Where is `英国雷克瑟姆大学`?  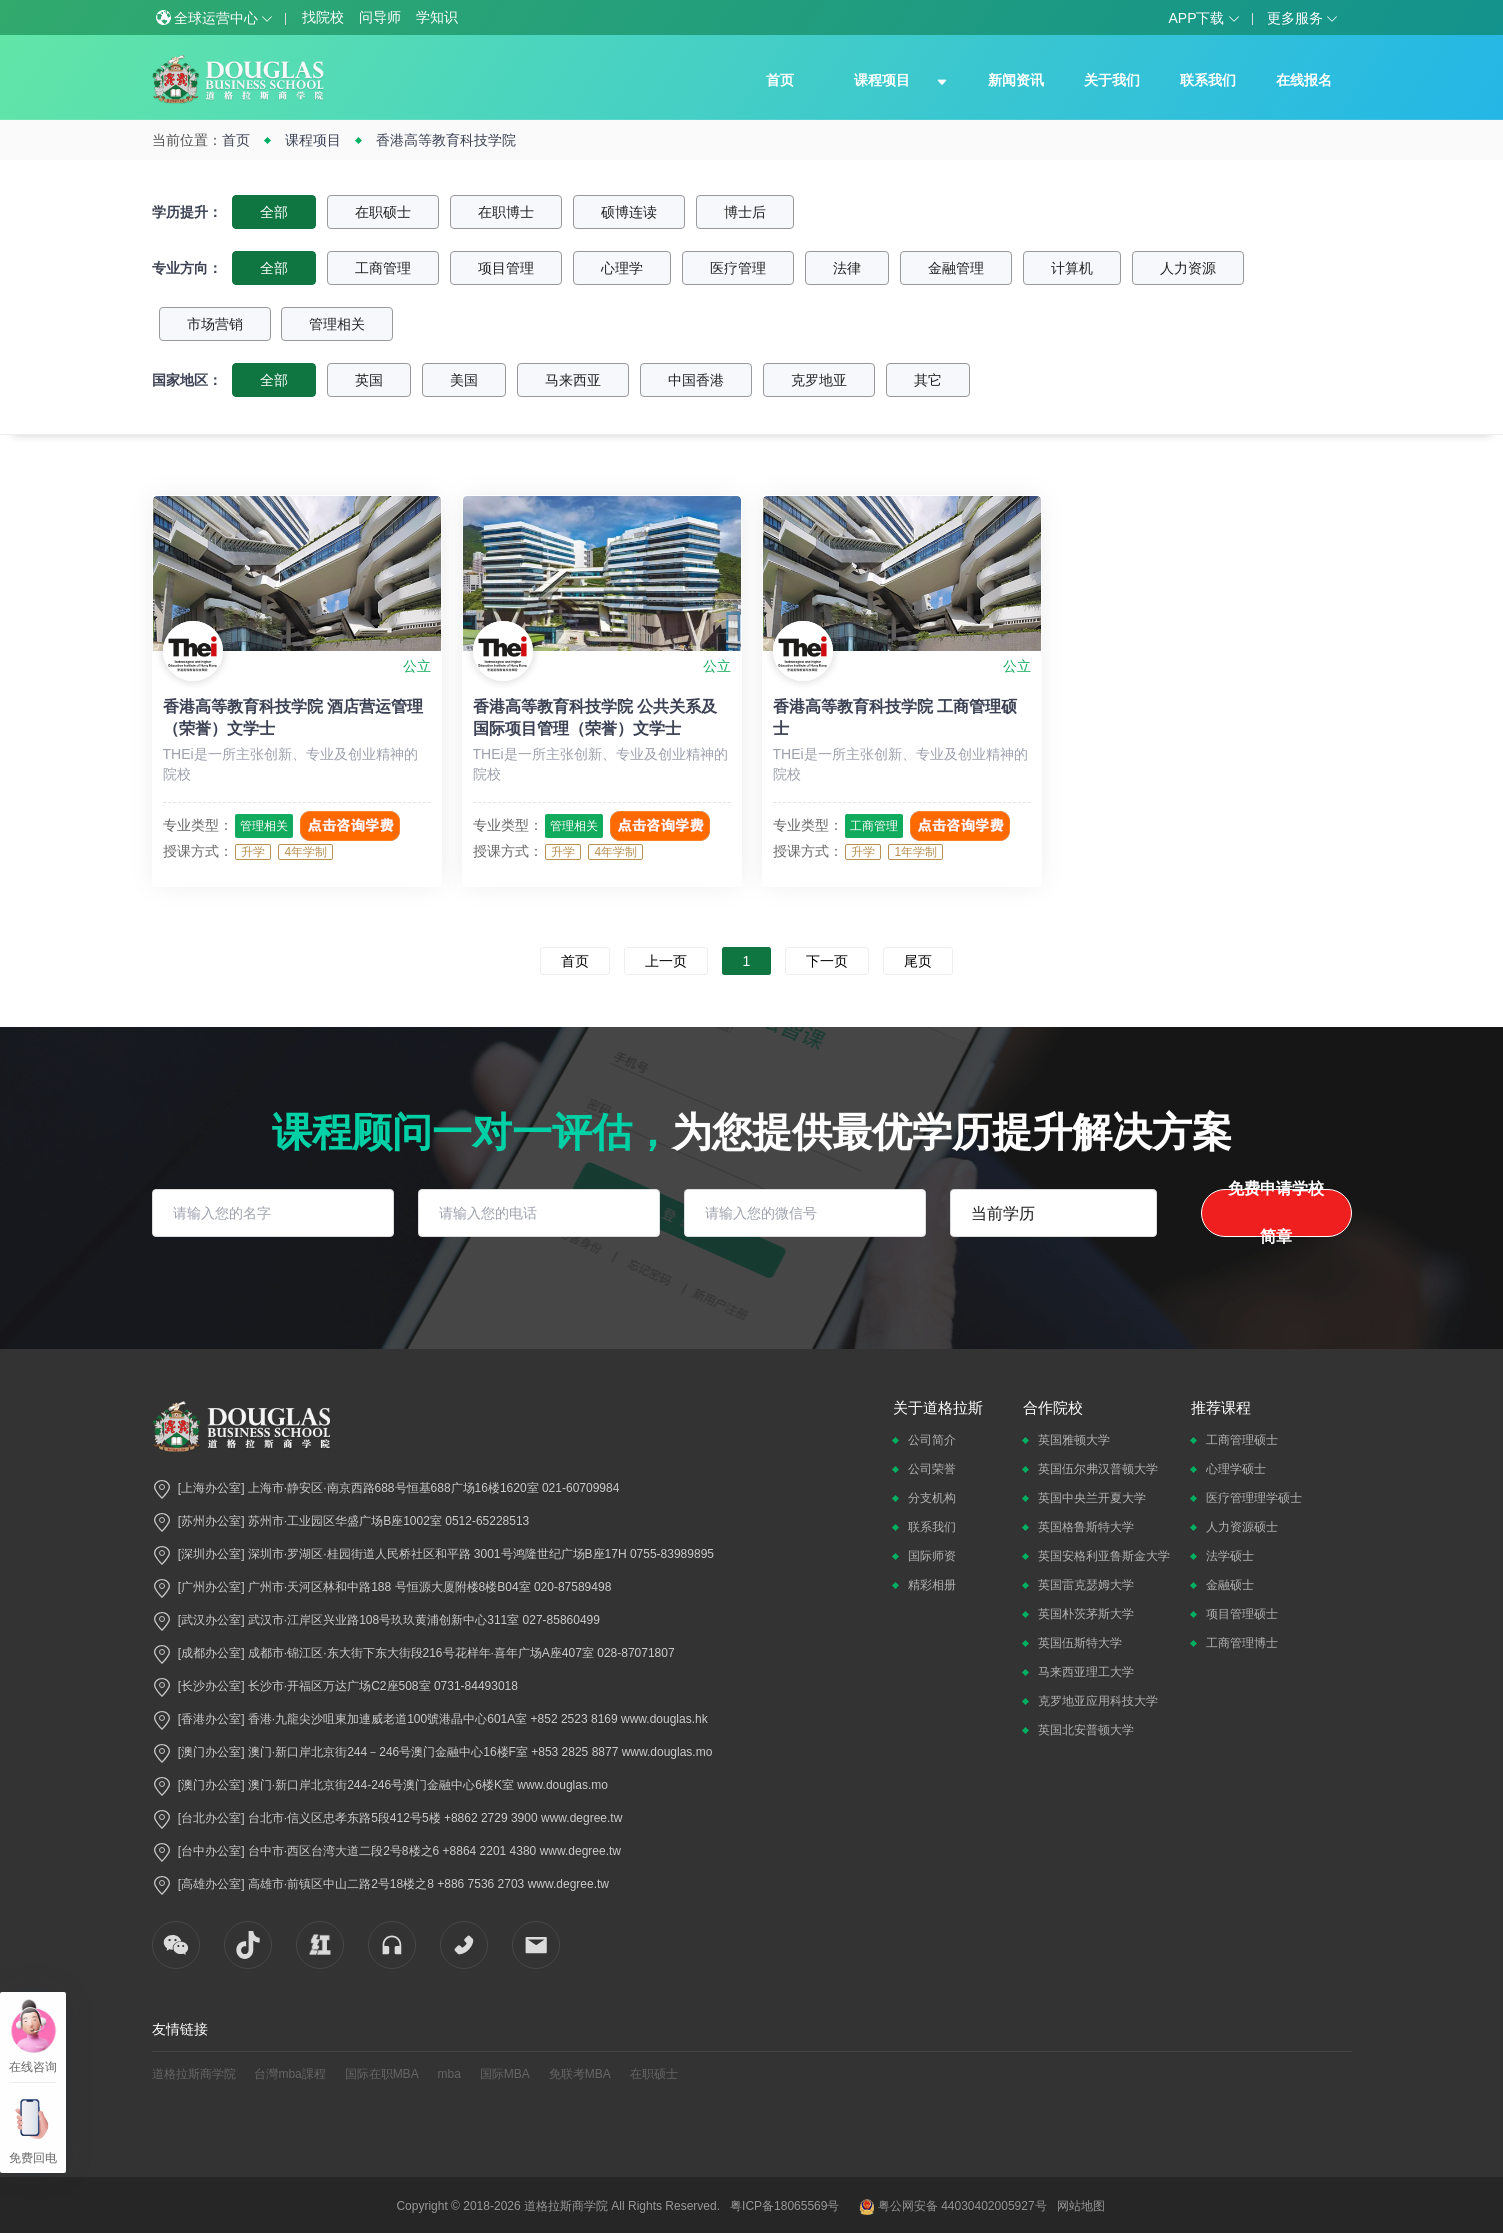
英国雷克瑟姆大学 is located at coordinates (1086, 1585).